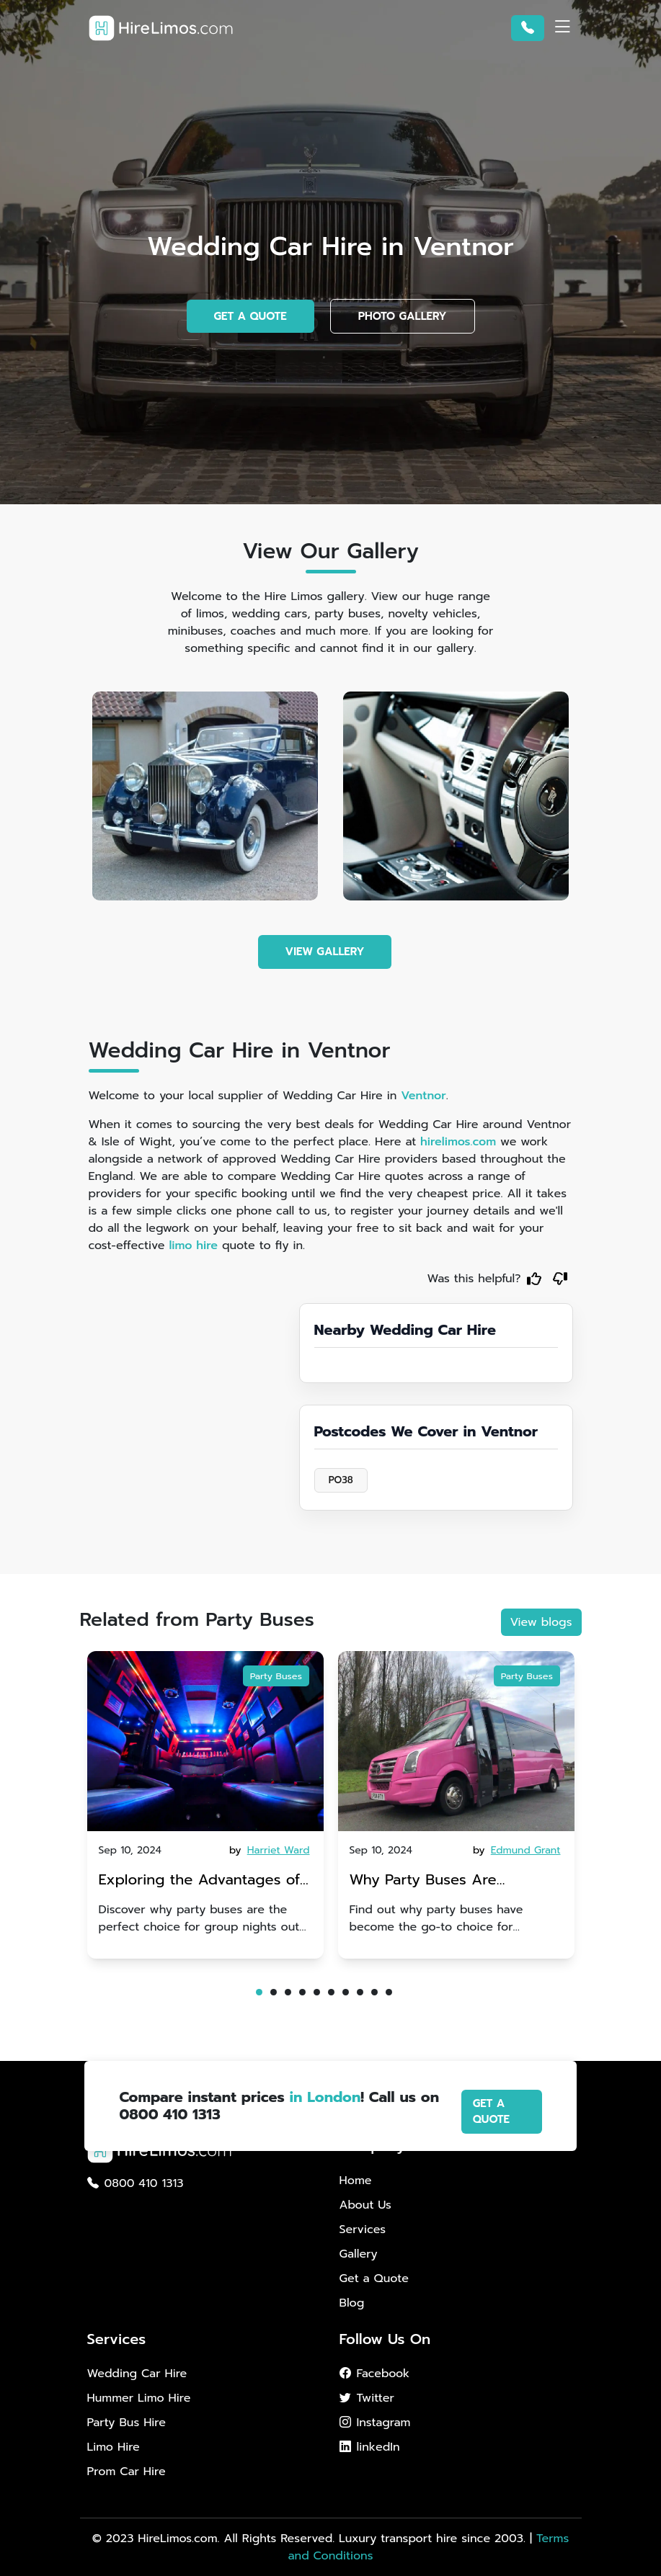 The height and width of the screenshot is (2576, 661). Describe the element at coordinates (370, 2447) in the screenshot. I see `linkedIn` at that location.